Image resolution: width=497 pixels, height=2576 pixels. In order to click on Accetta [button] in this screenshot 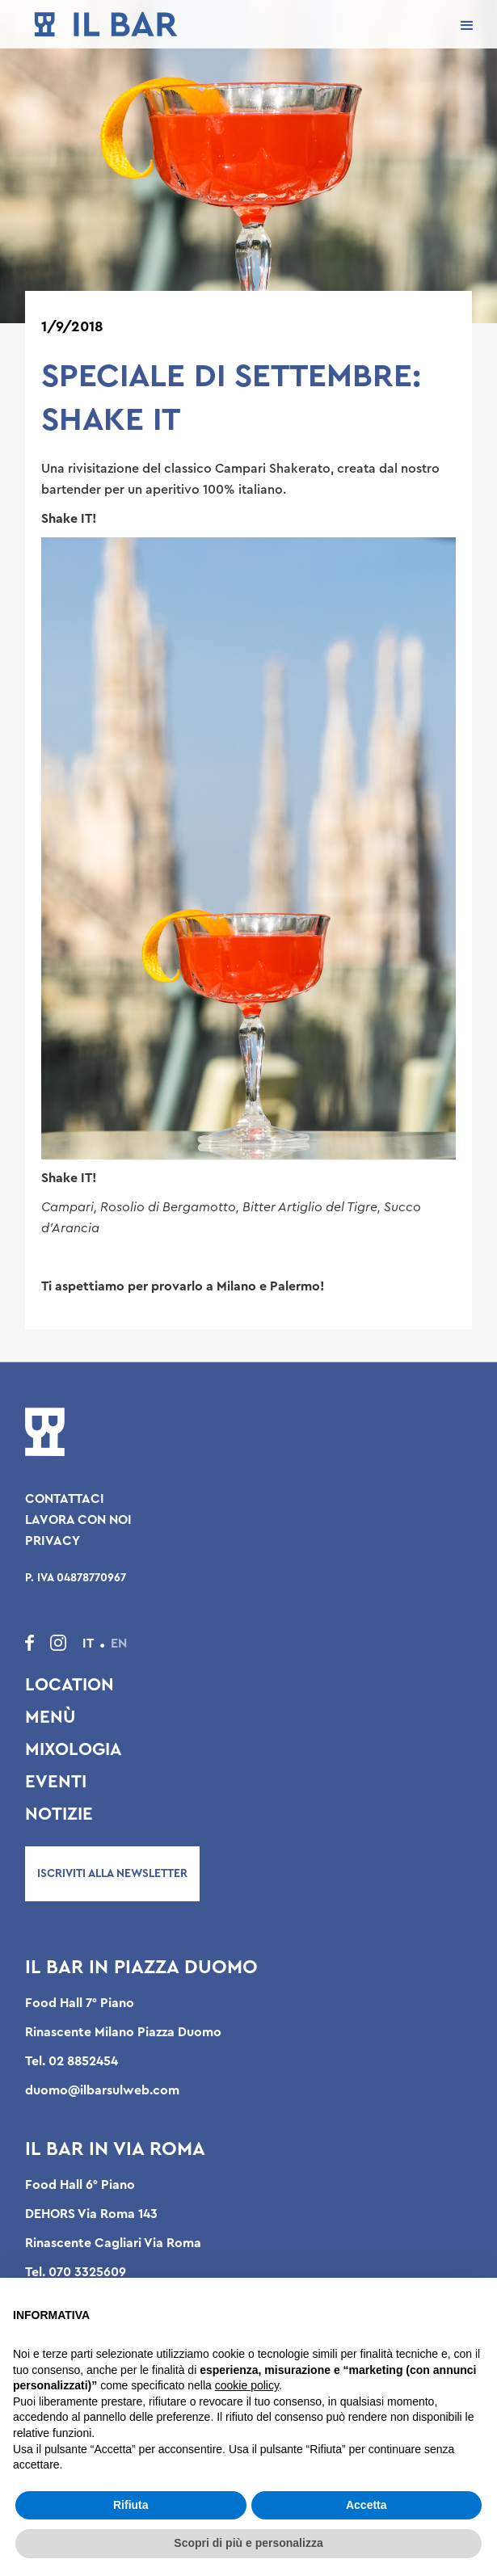, I will do `click(366, 2504)`.